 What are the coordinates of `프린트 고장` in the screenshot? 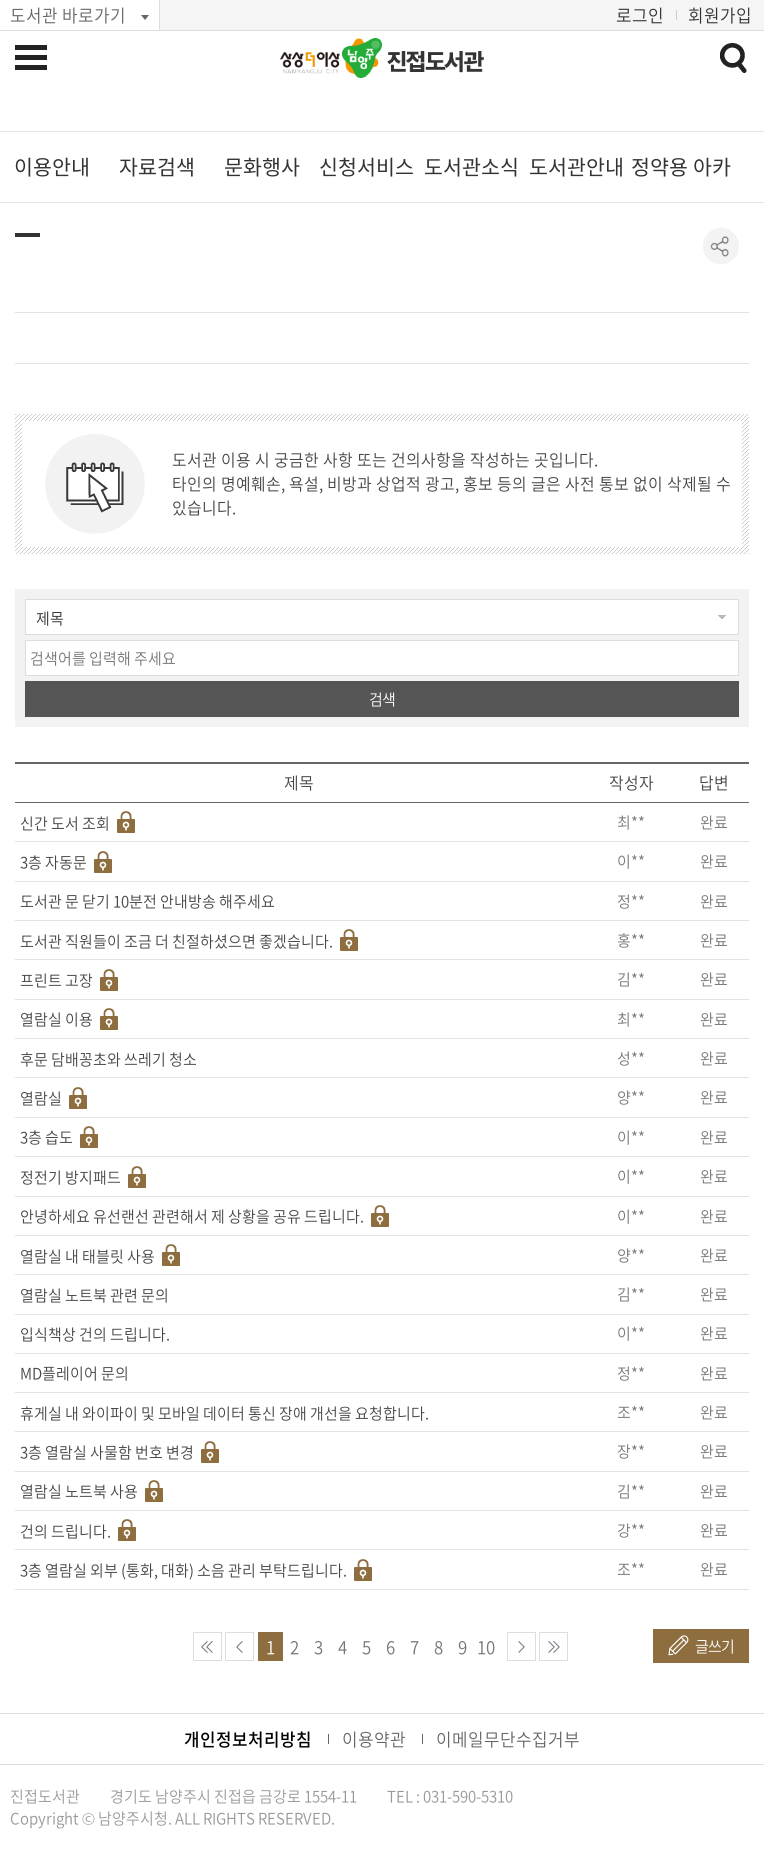 It's located at (56, 980).